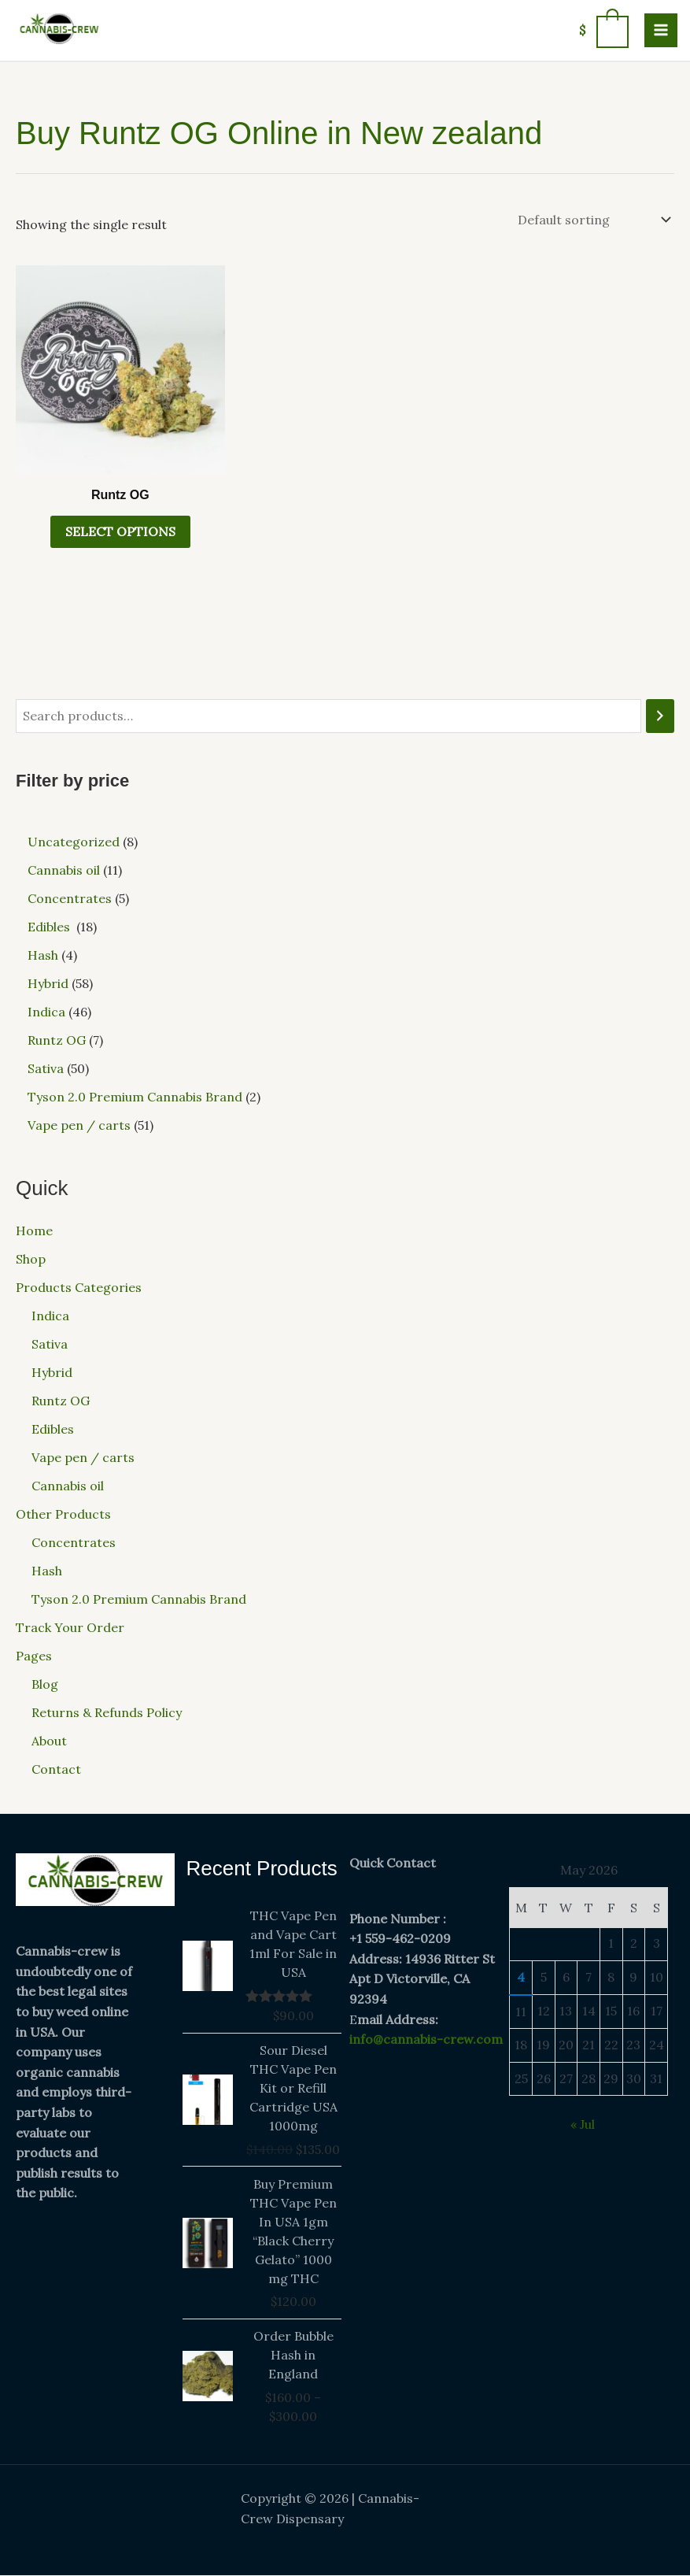 The width and height of the screenshot is (690, 2576). I want to click on Indica, so click(50, 1316).